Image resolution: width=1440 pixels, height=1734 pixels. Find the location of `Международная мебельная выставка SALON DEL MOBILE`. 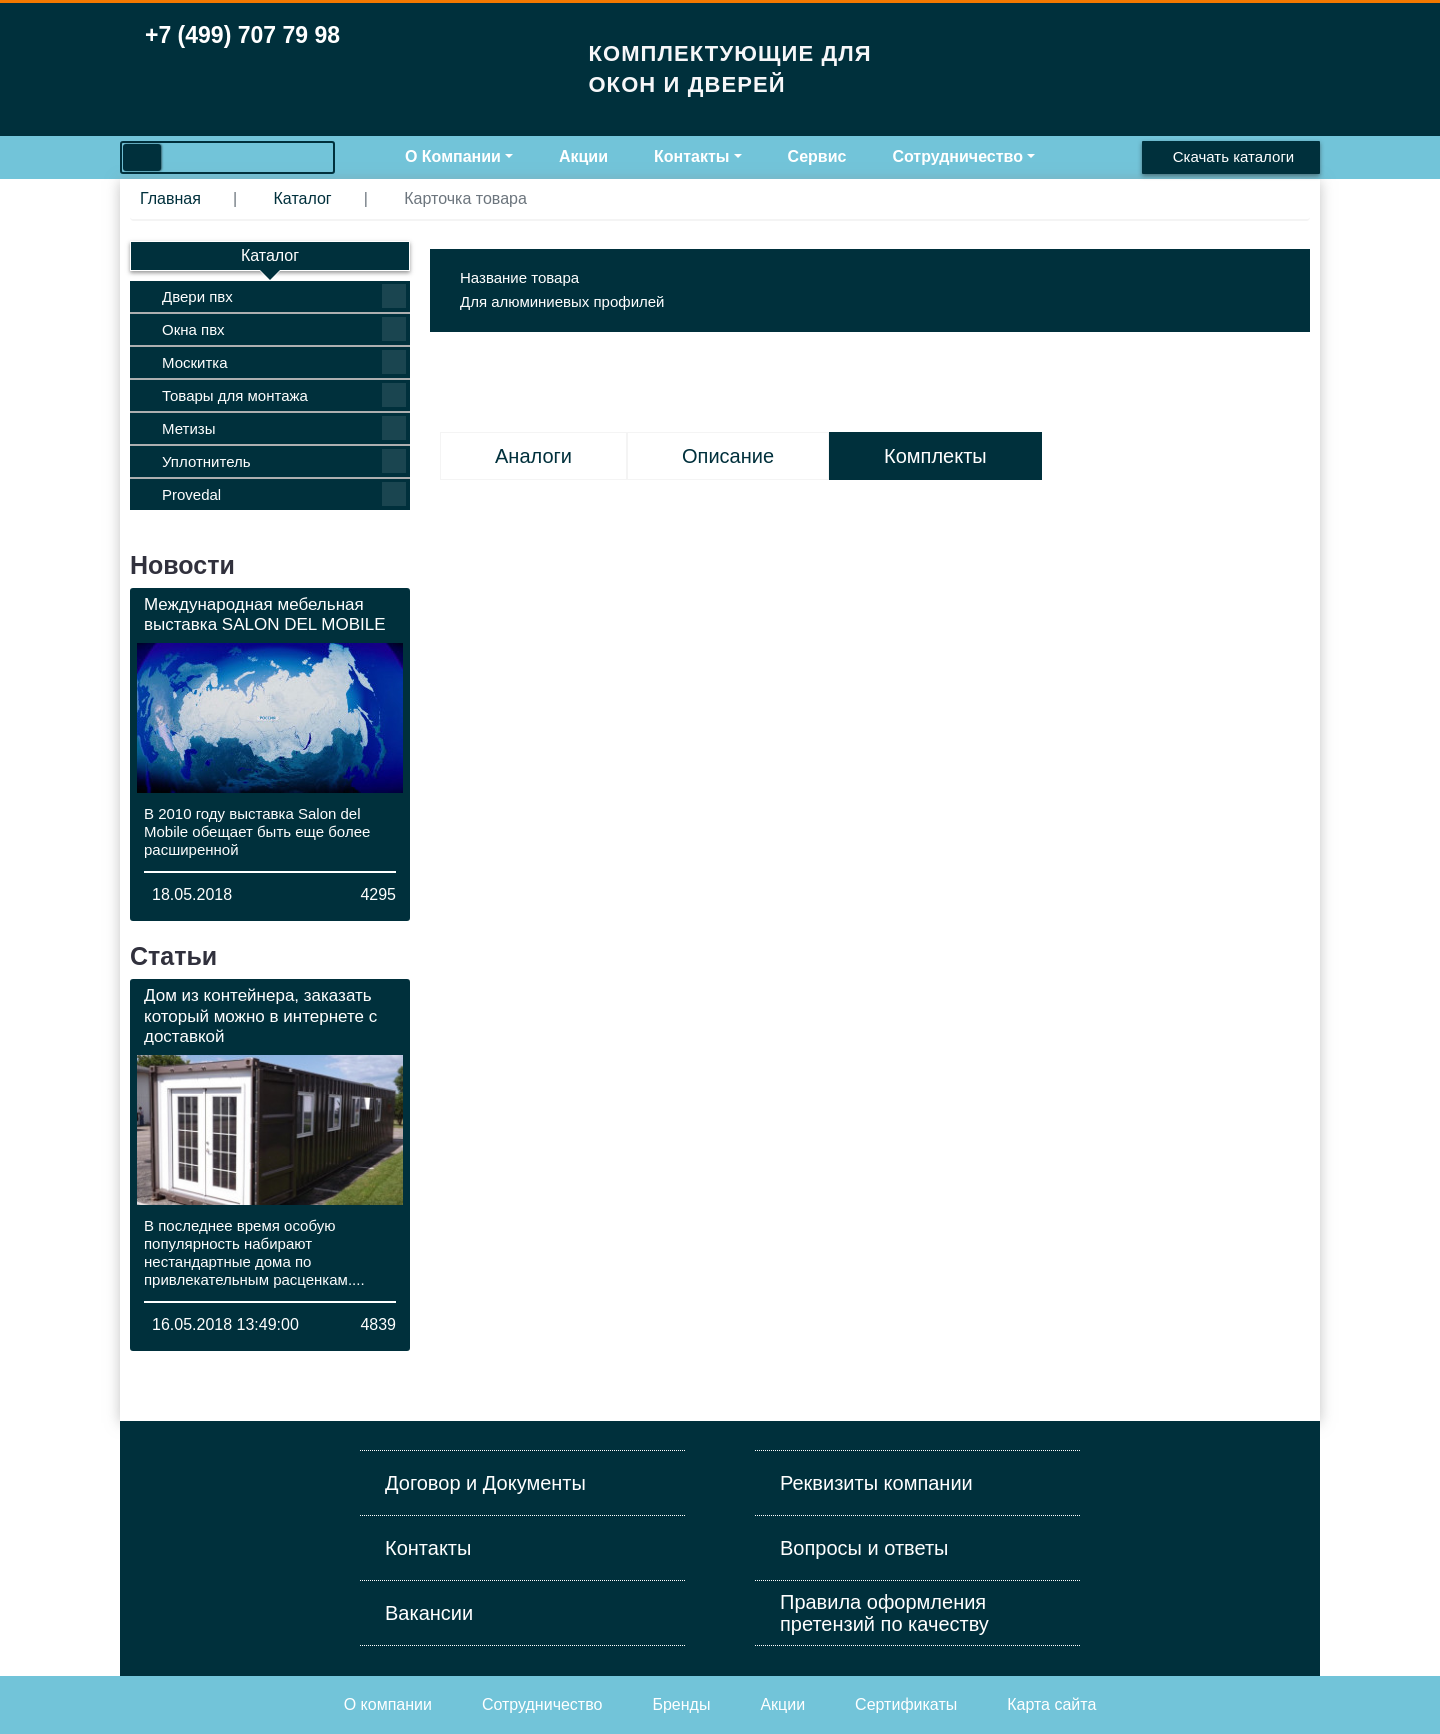

Международная мебельная выставка SALON DEL MOBILE is located at coordinates (265, 614).